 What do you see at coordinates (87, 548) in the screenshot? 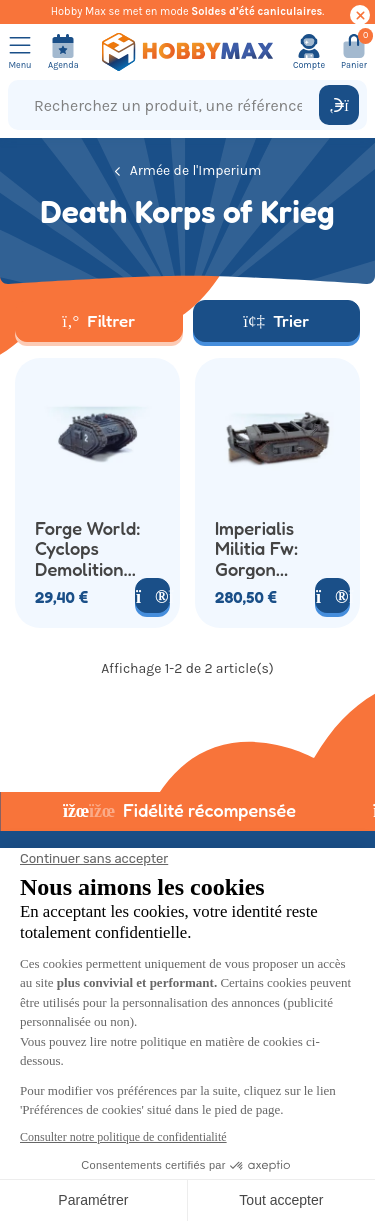
I see `Forge World: Cyclops Demolition Vehicle` at bounding box center [87, 548].